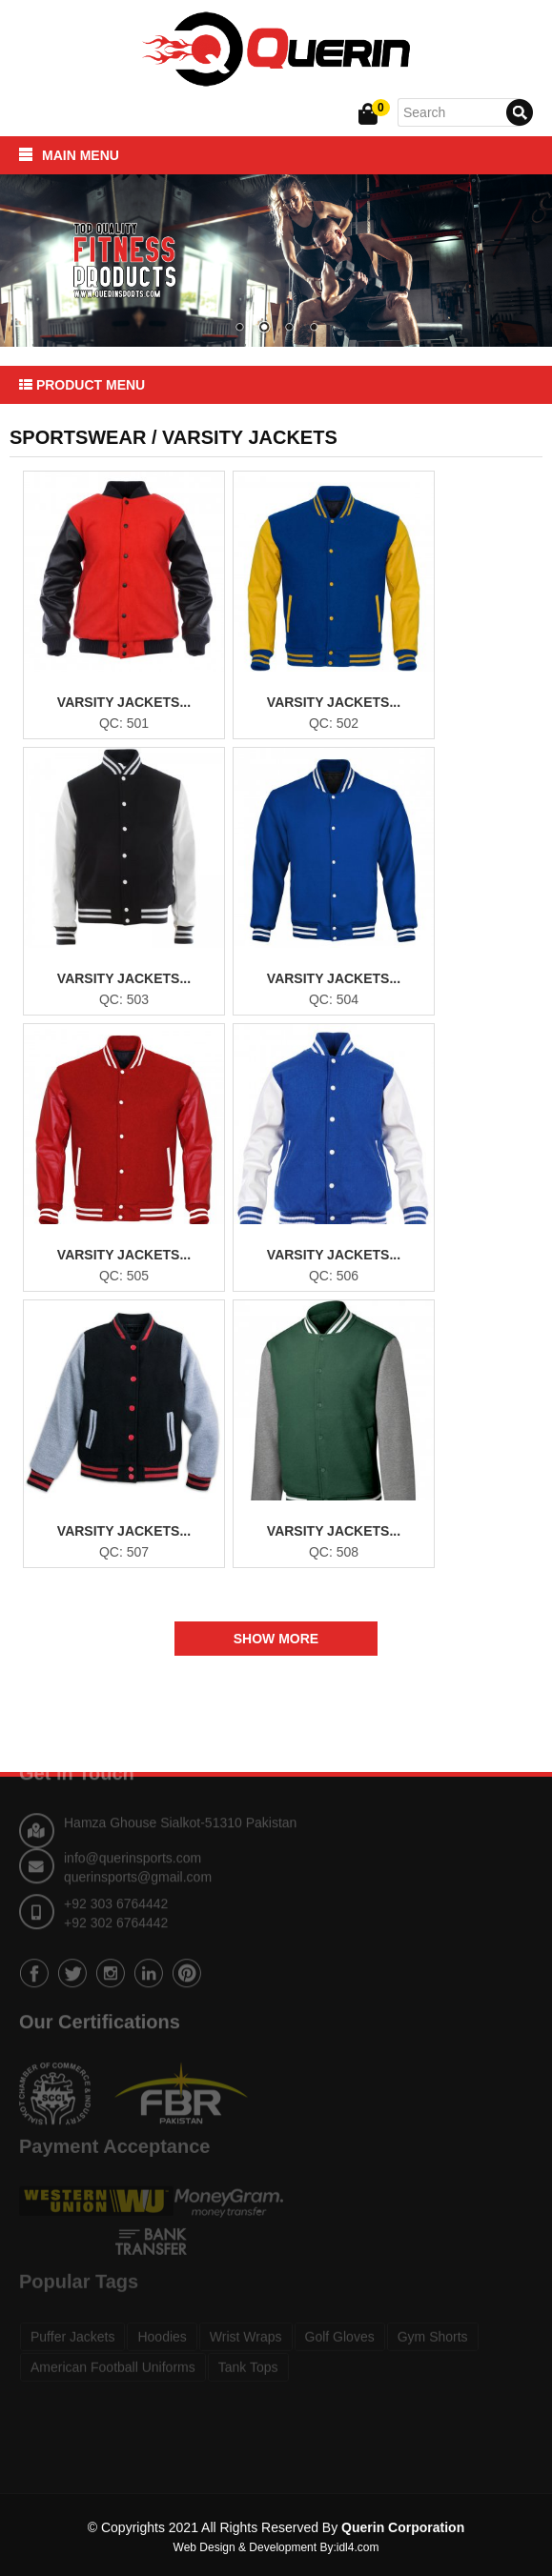 The width and height of the screenshot is (552, 2576). I want to click on Hoodies, so click(161, 2320).